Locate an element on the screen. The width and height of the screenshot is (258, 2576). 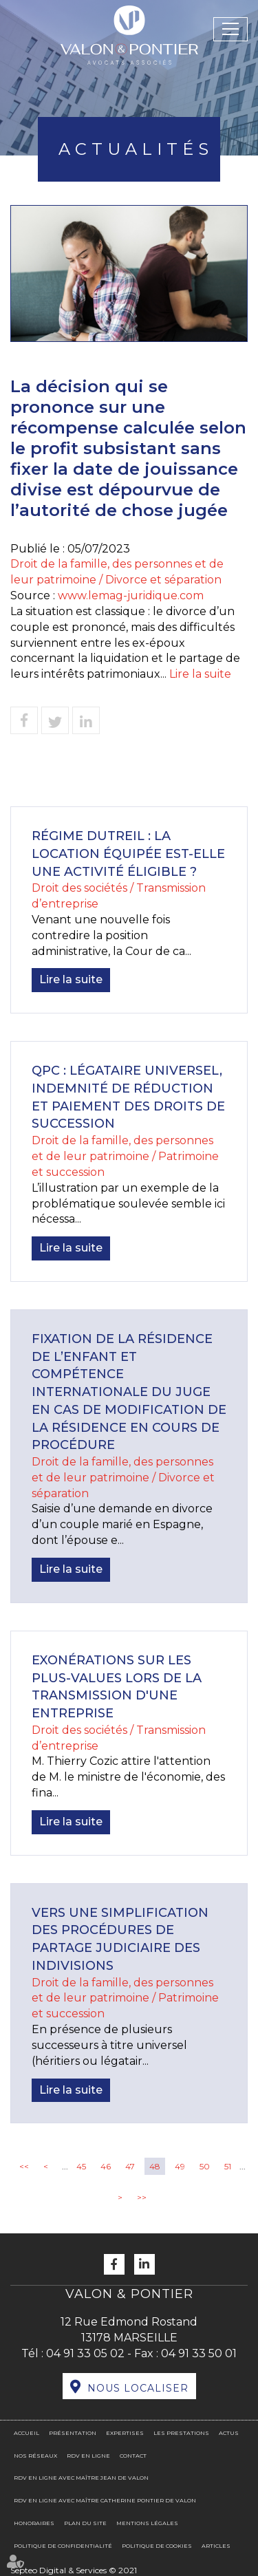
Présentation is located at coordinates (72, 2432).